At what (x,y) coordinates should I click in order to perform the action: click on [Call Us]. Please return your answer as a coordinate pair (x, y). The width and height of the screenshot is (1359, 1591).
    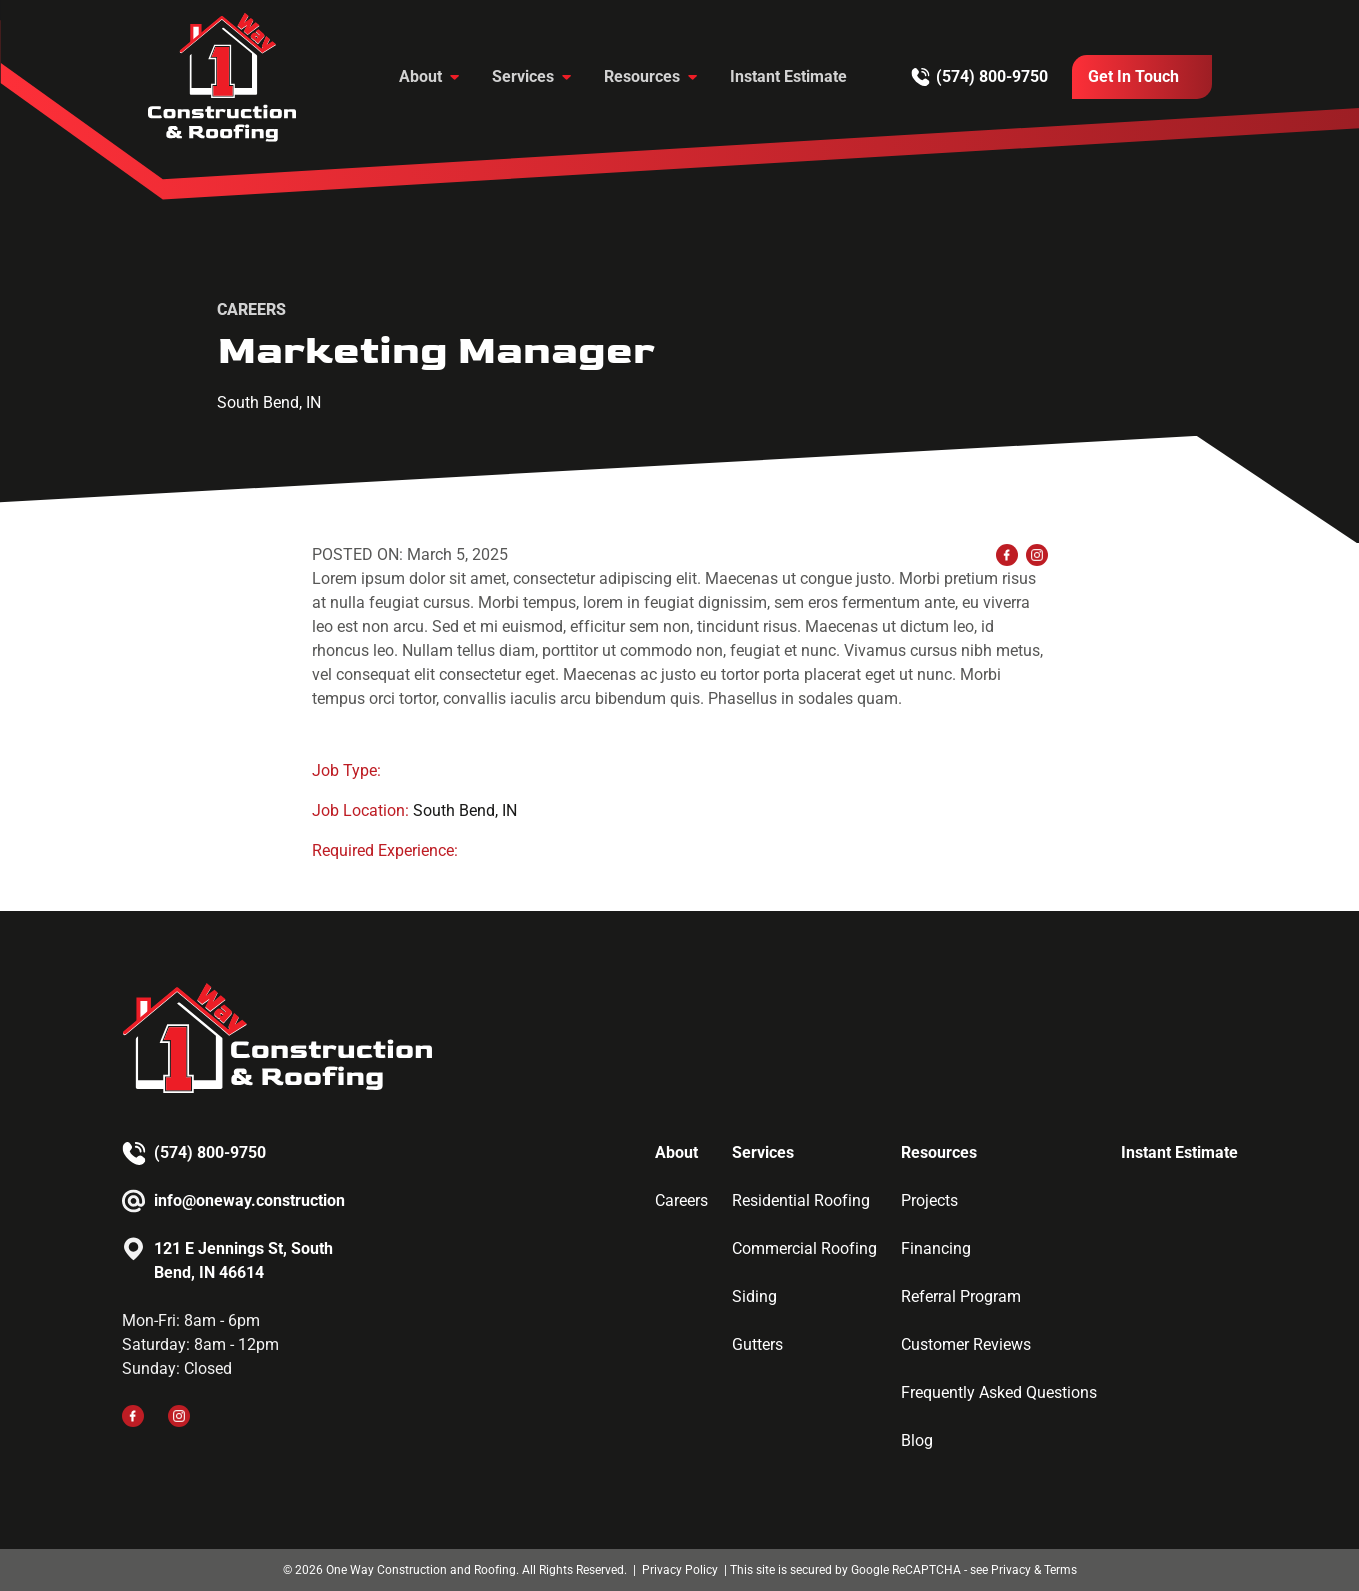
    Looking at the image, I should click on (1142, 77).